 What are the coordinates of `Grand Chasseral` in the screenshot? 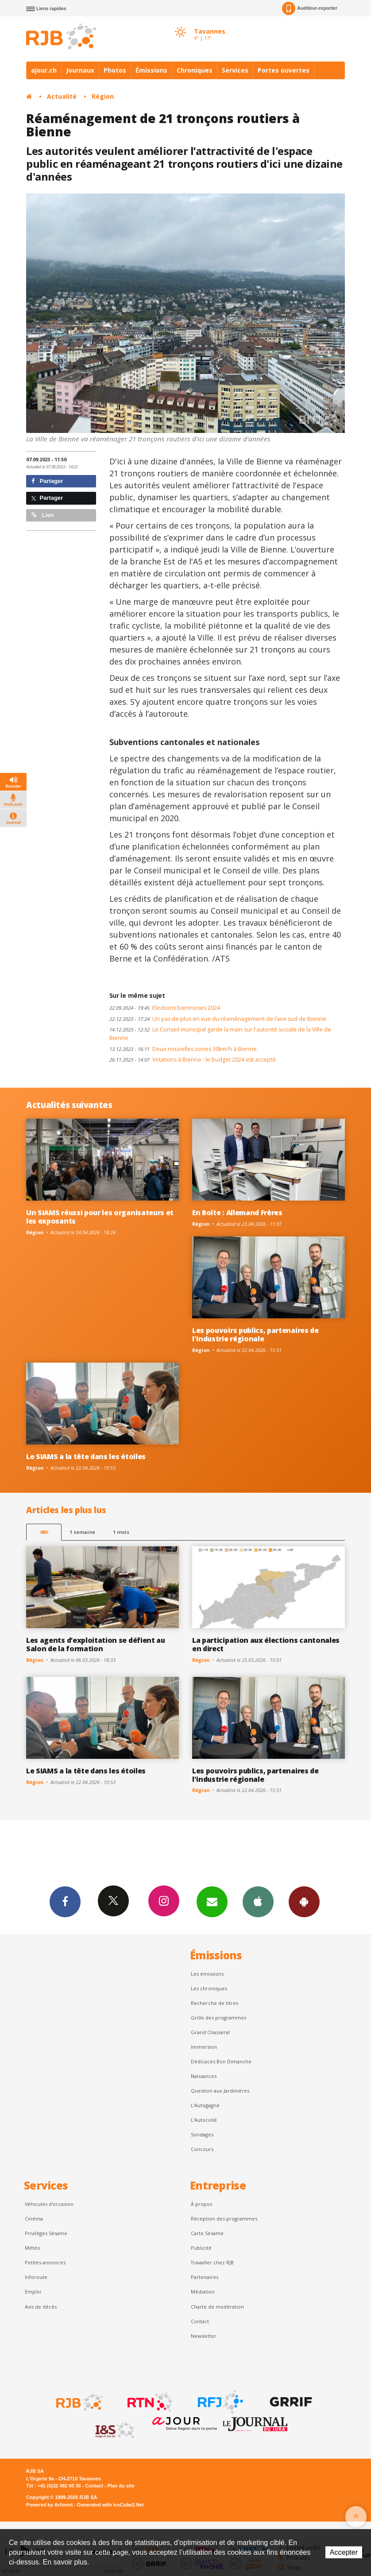 It's located at (210, 2032).